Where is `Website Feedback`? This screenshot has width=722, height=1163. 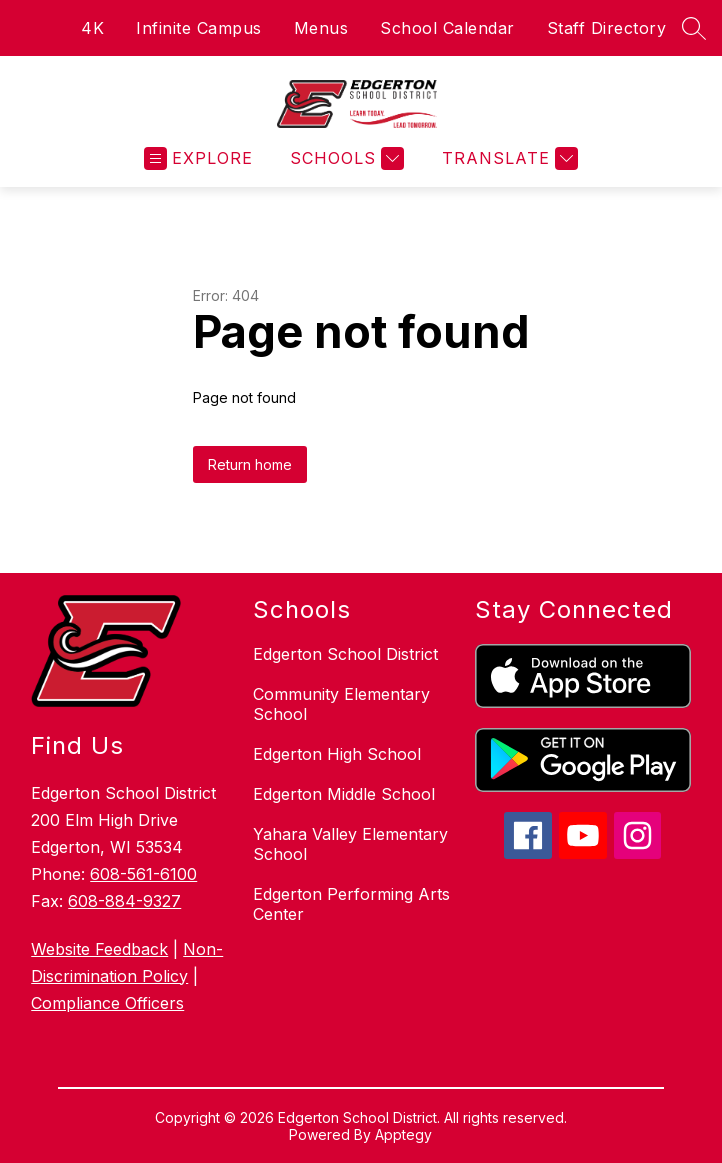 Website Feedback is located at coordinates (99, 949).